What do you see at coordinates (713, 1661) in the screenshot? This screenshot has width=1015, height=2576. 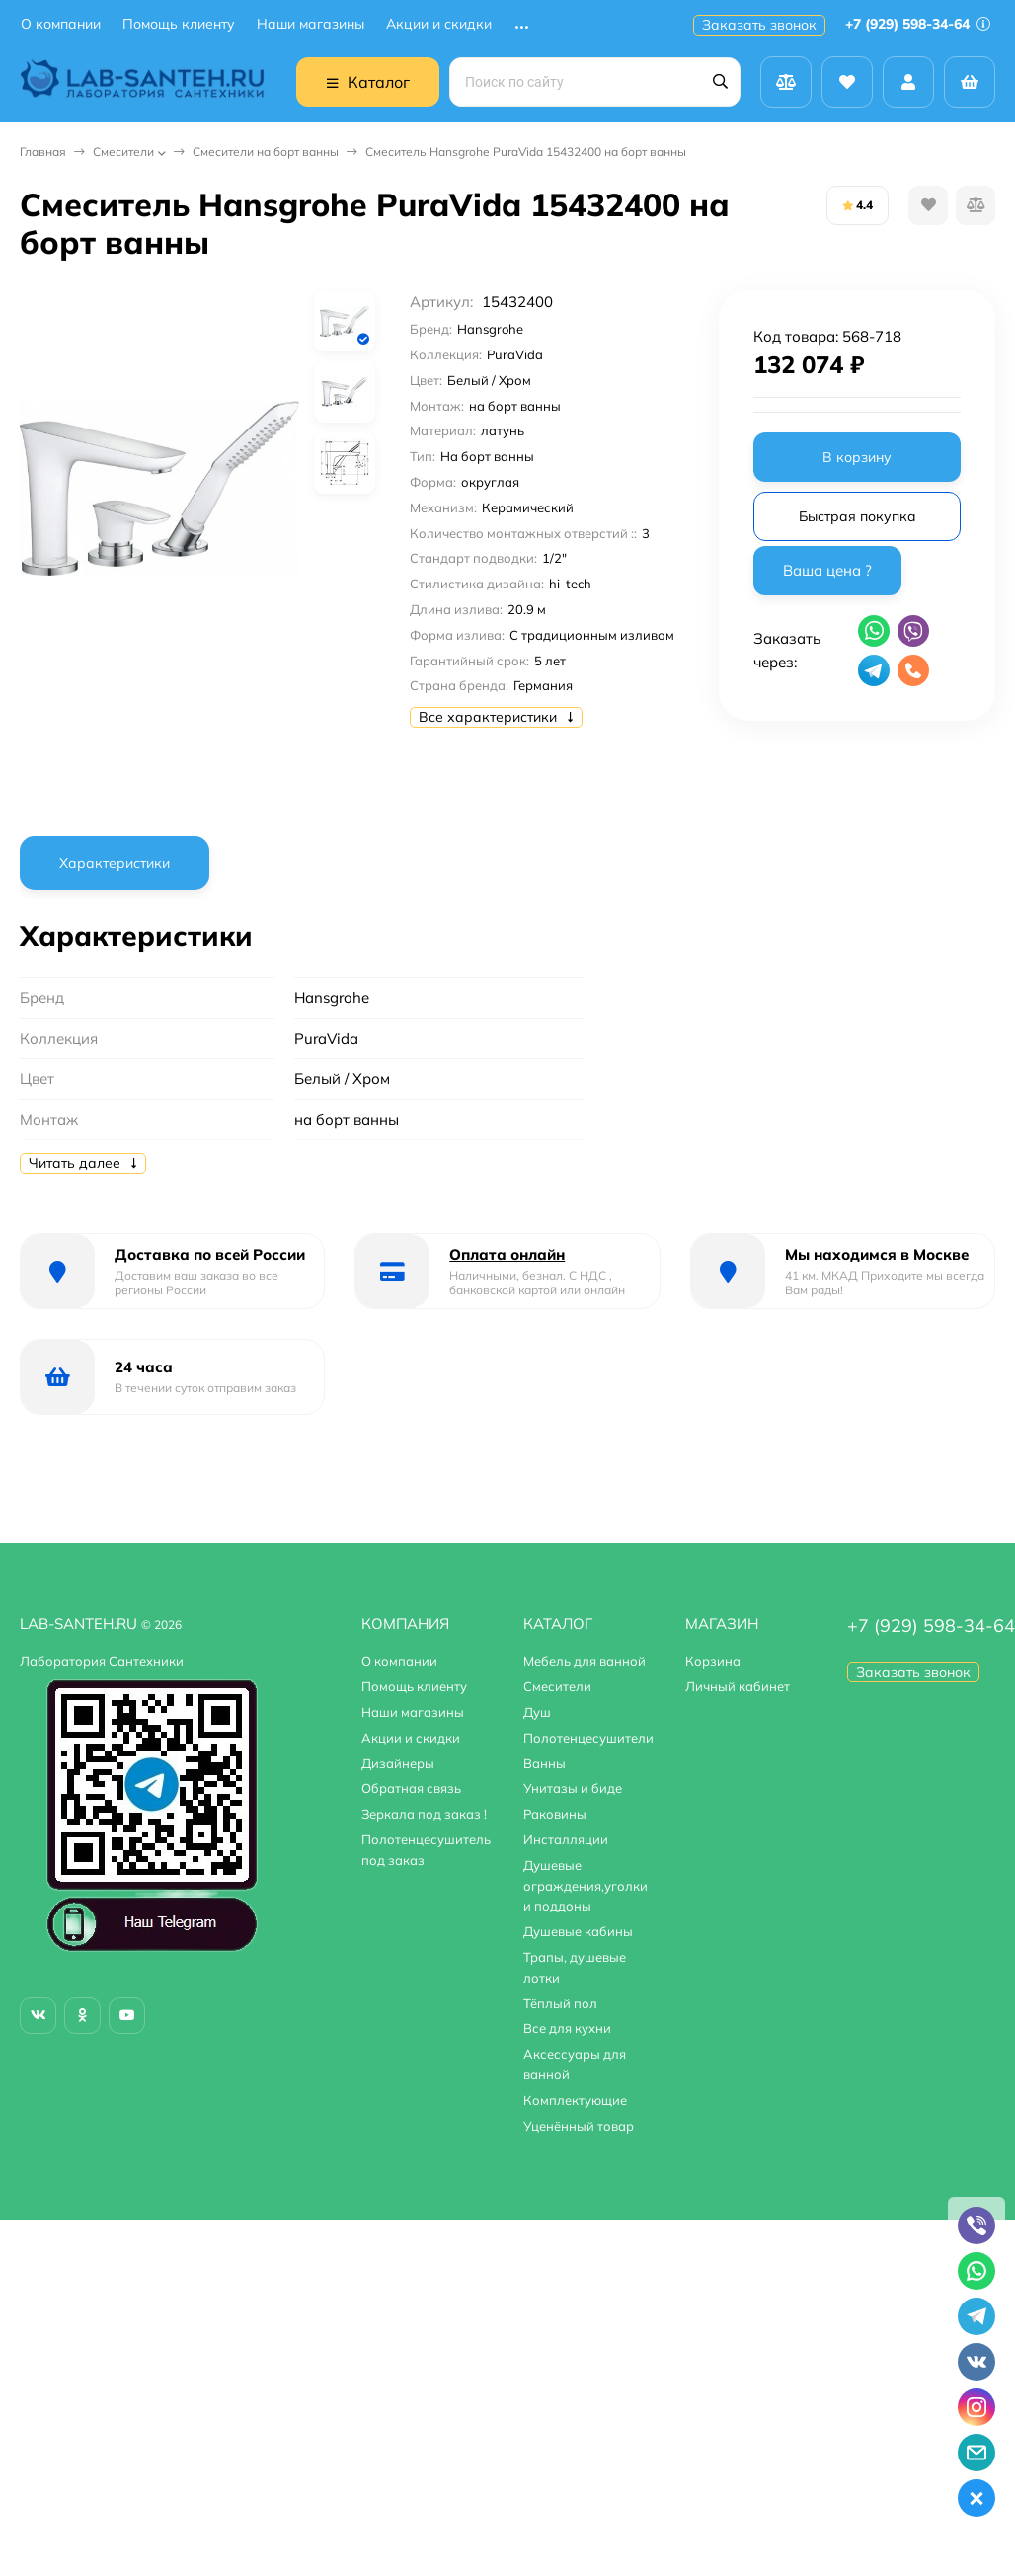 I see `Корзина` at bounding box center [713, 1661].